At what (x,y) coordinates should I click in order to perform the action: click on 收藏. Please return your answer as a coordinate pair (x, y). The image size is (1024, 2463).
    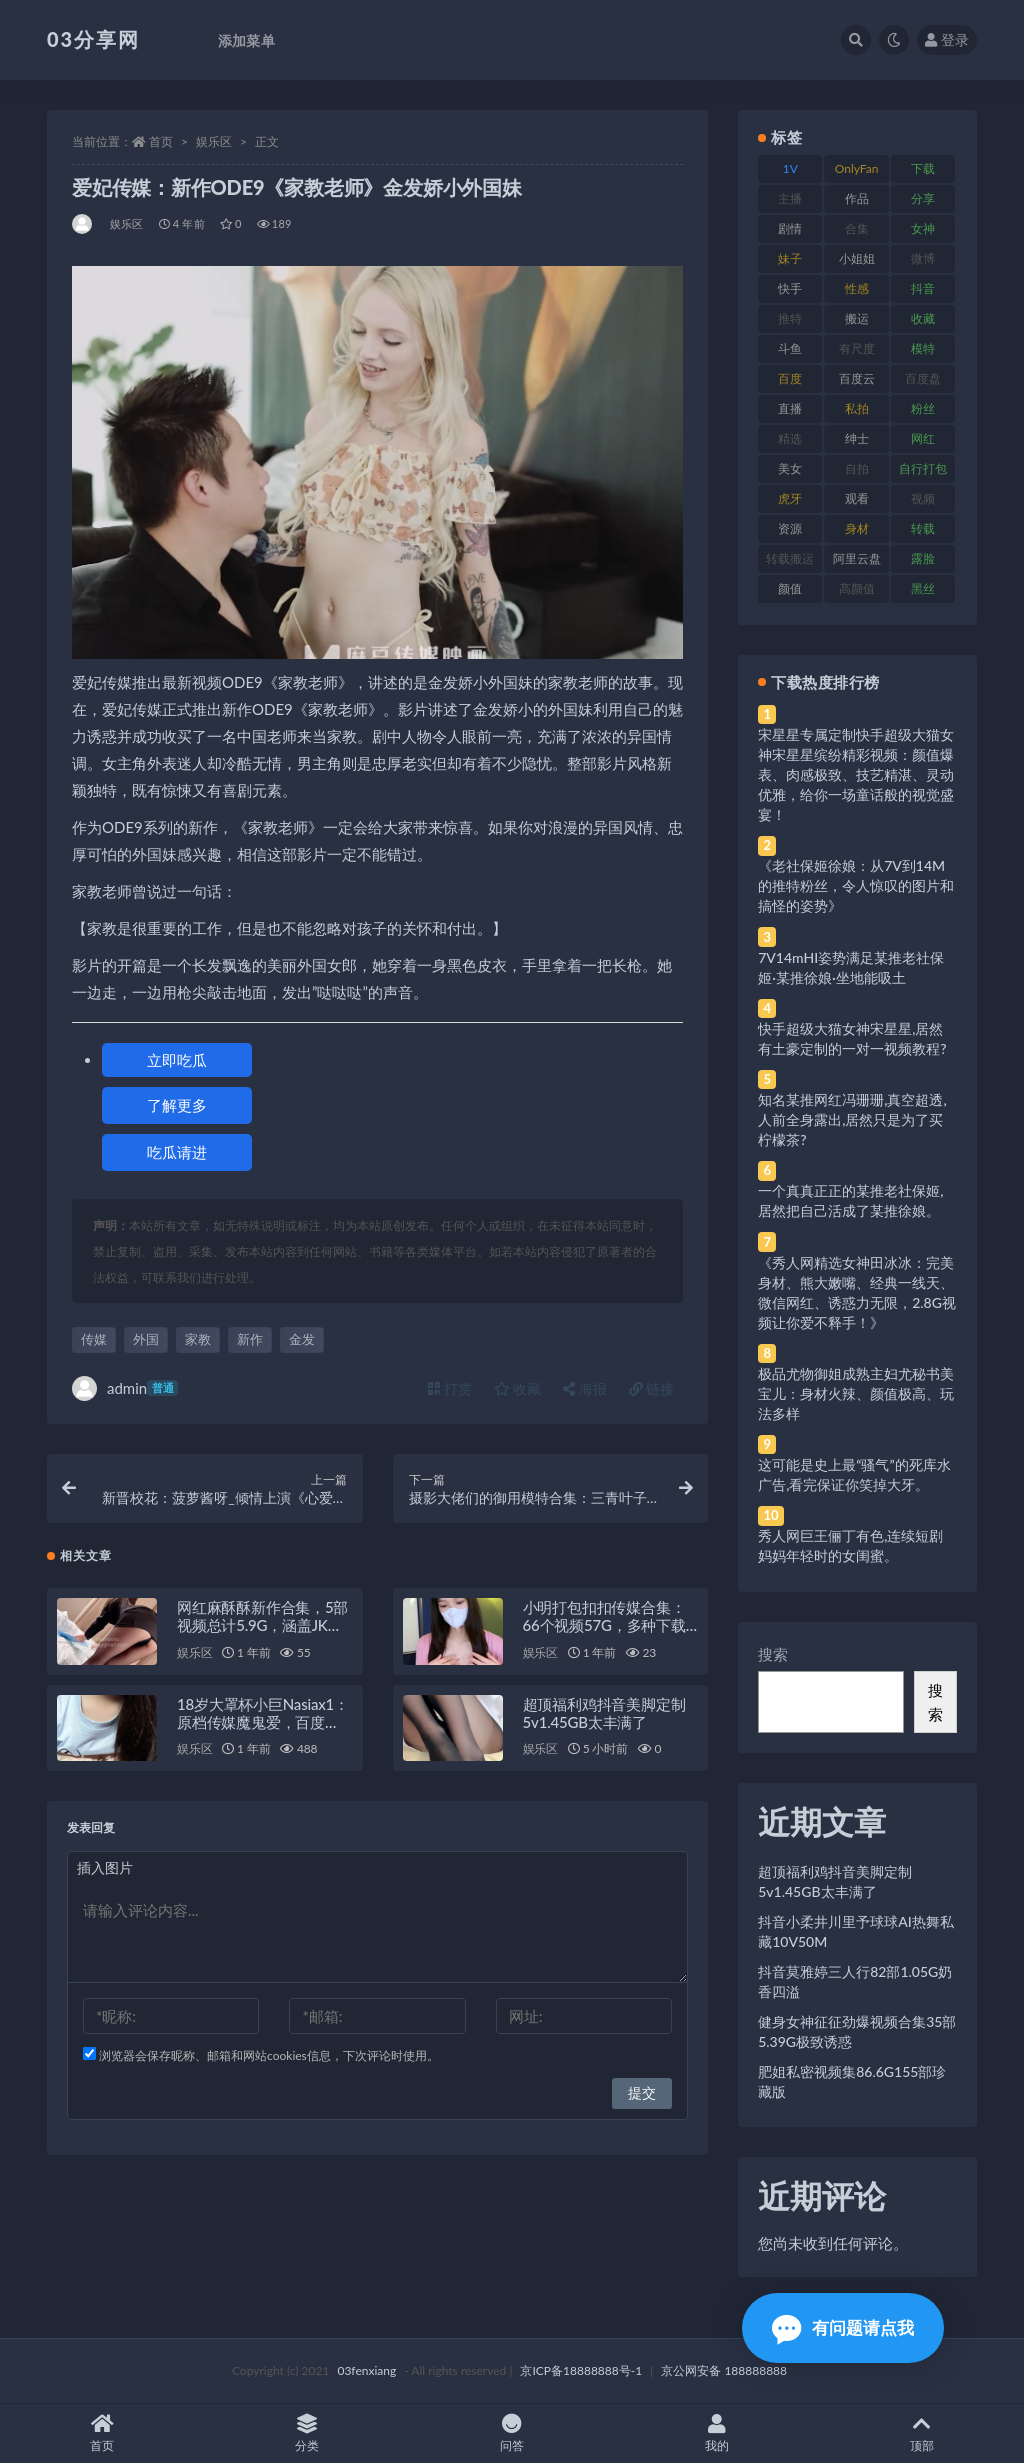
    Looking at the image, I should click on (518, 1388).